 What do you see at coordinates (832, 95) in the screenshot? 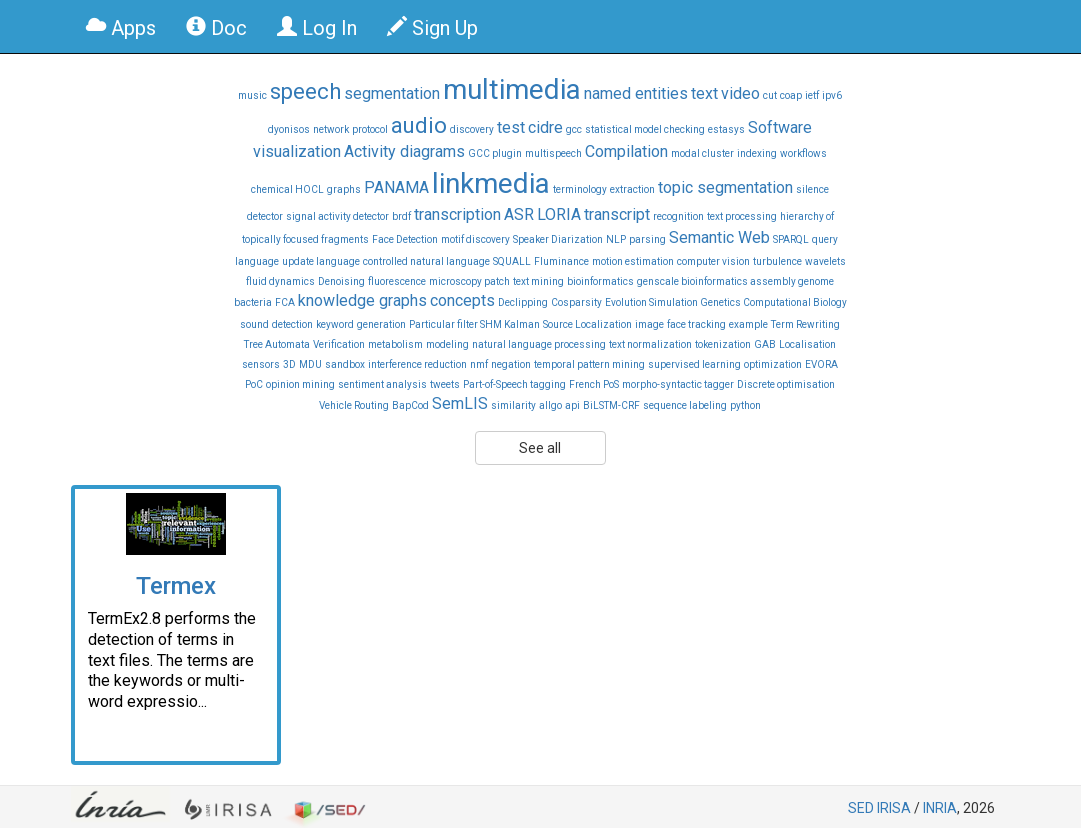
I see `ipv6` at bounding box center [832, 95].